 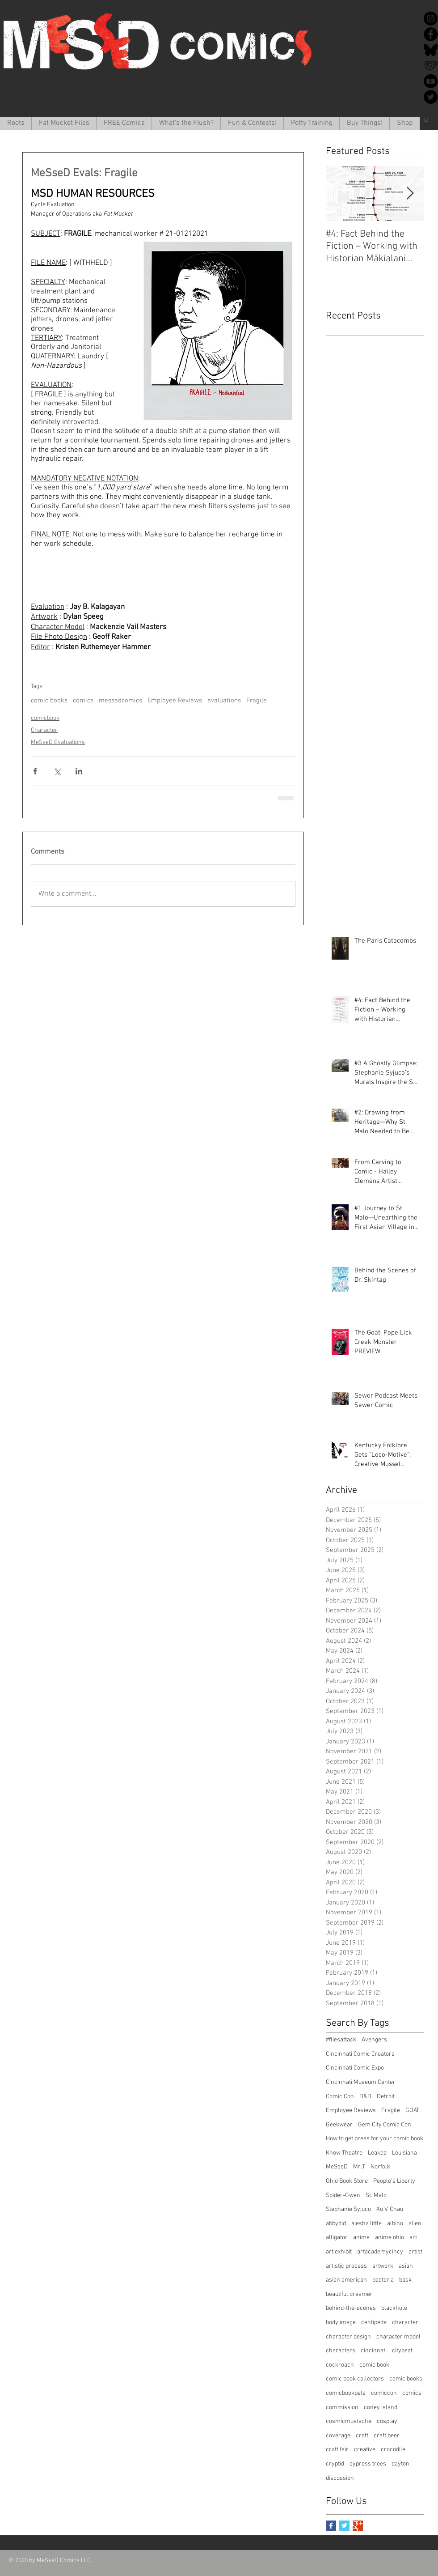 What do you see at coordinates (44, 730) in the screenshot?
I see `Character` at bounding box center [44, 730].